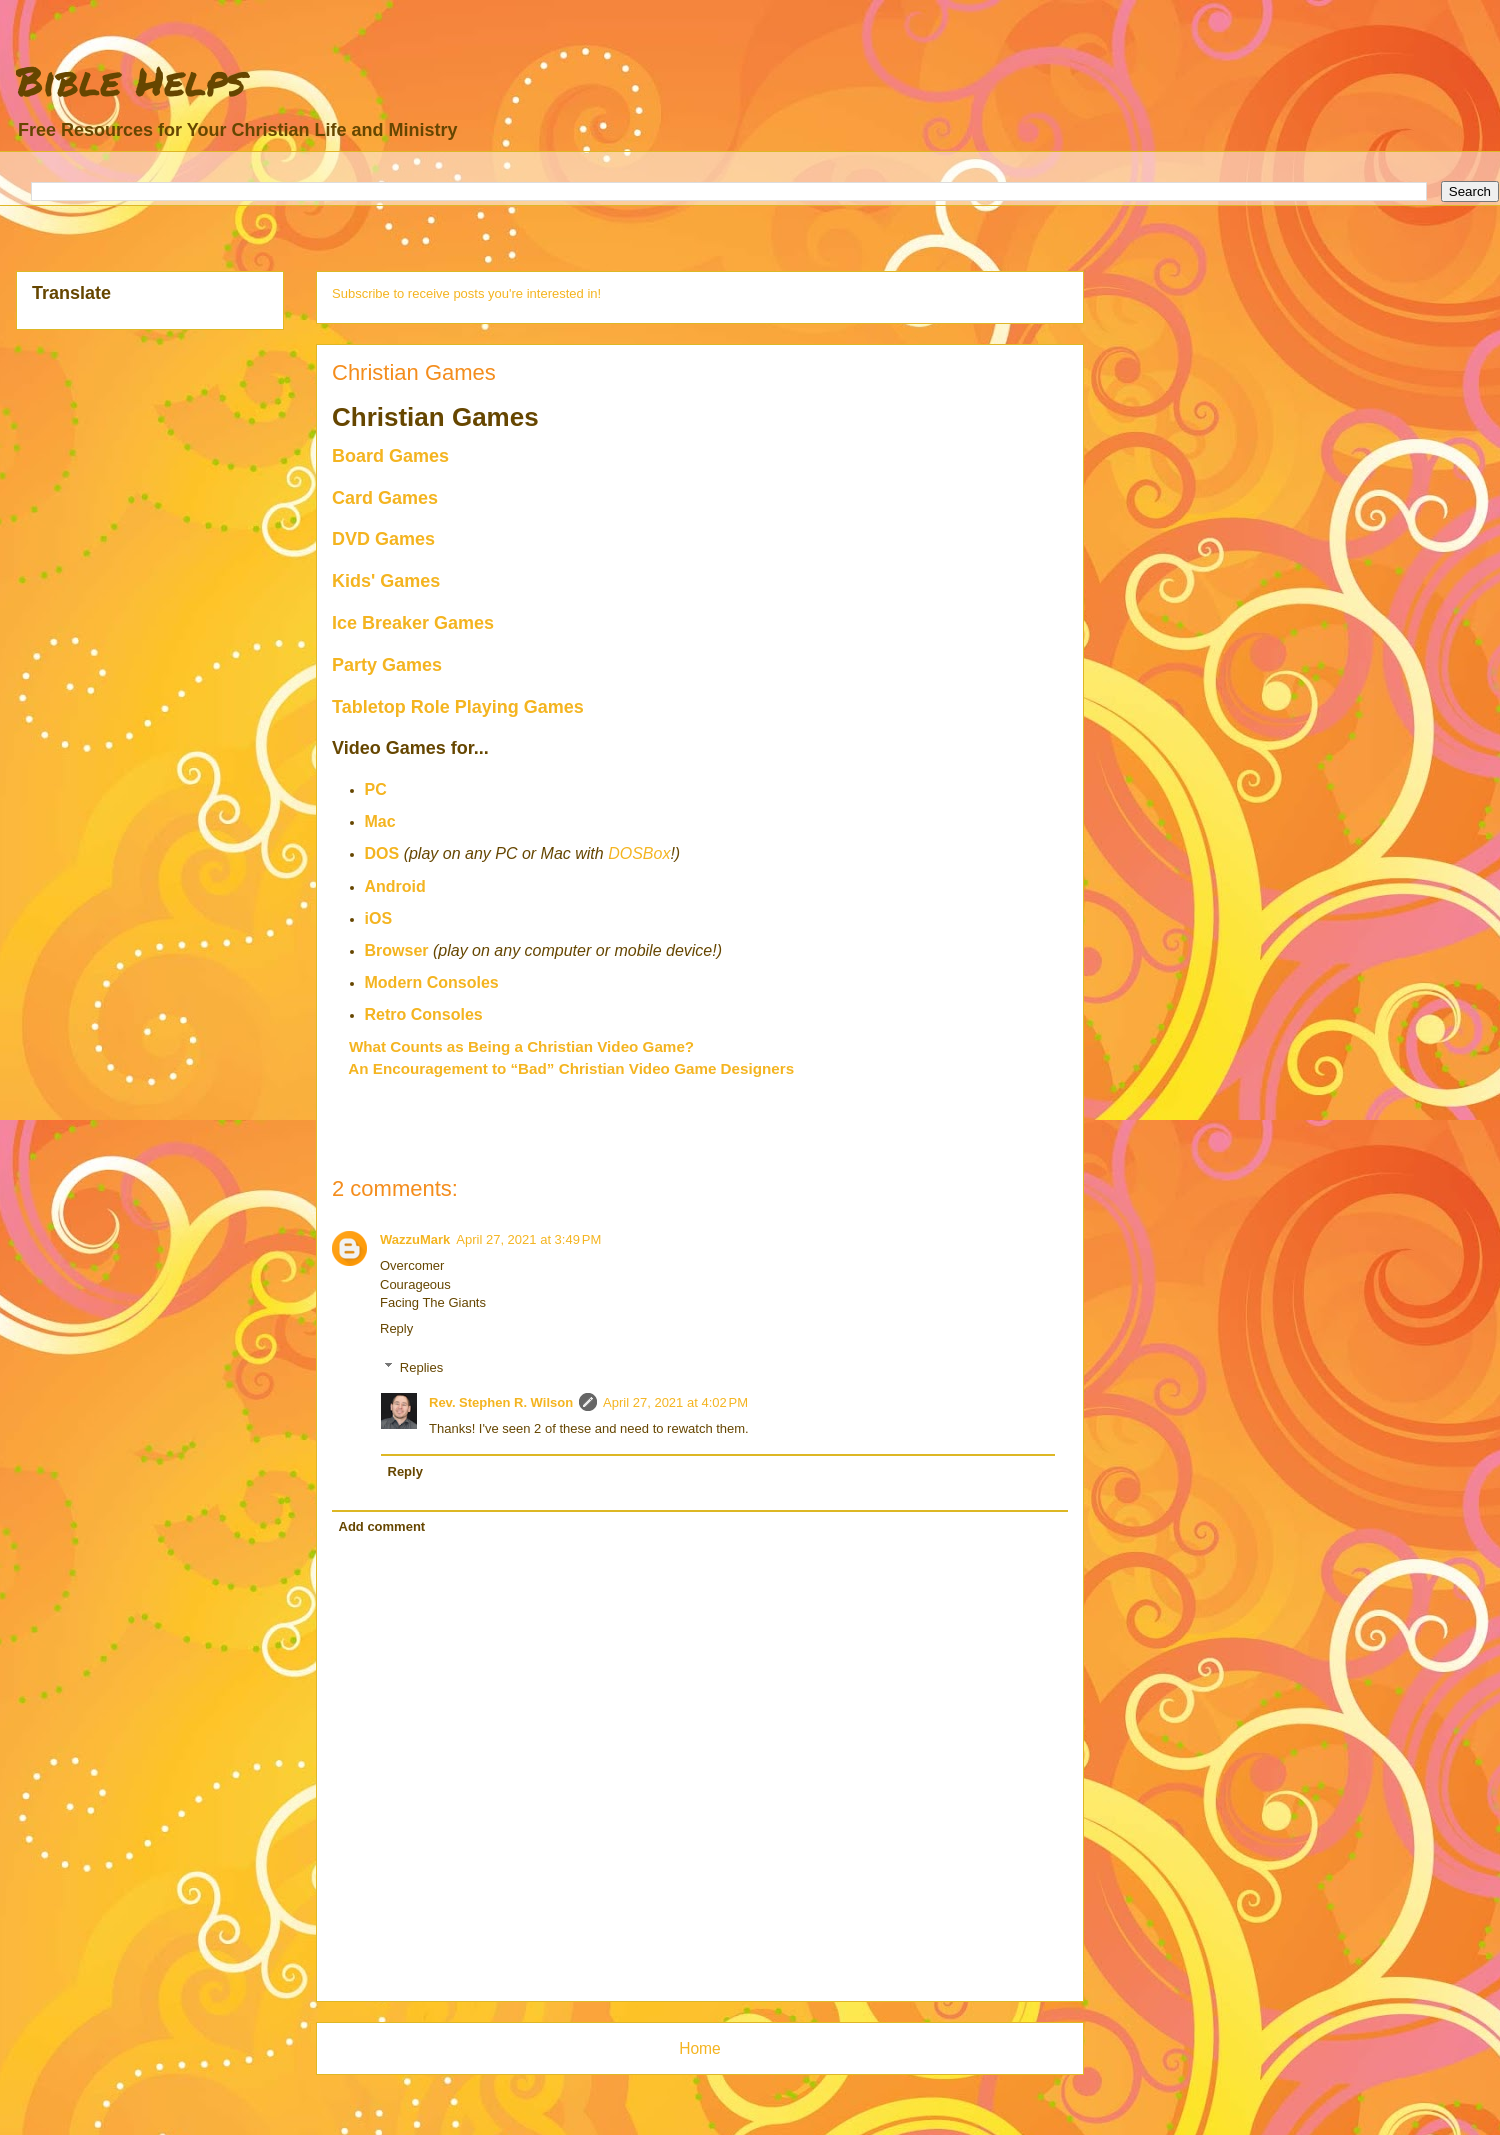  I want to click on An Encouragement to “Bad” Christian Video Game Designers, so click(571, 1068).